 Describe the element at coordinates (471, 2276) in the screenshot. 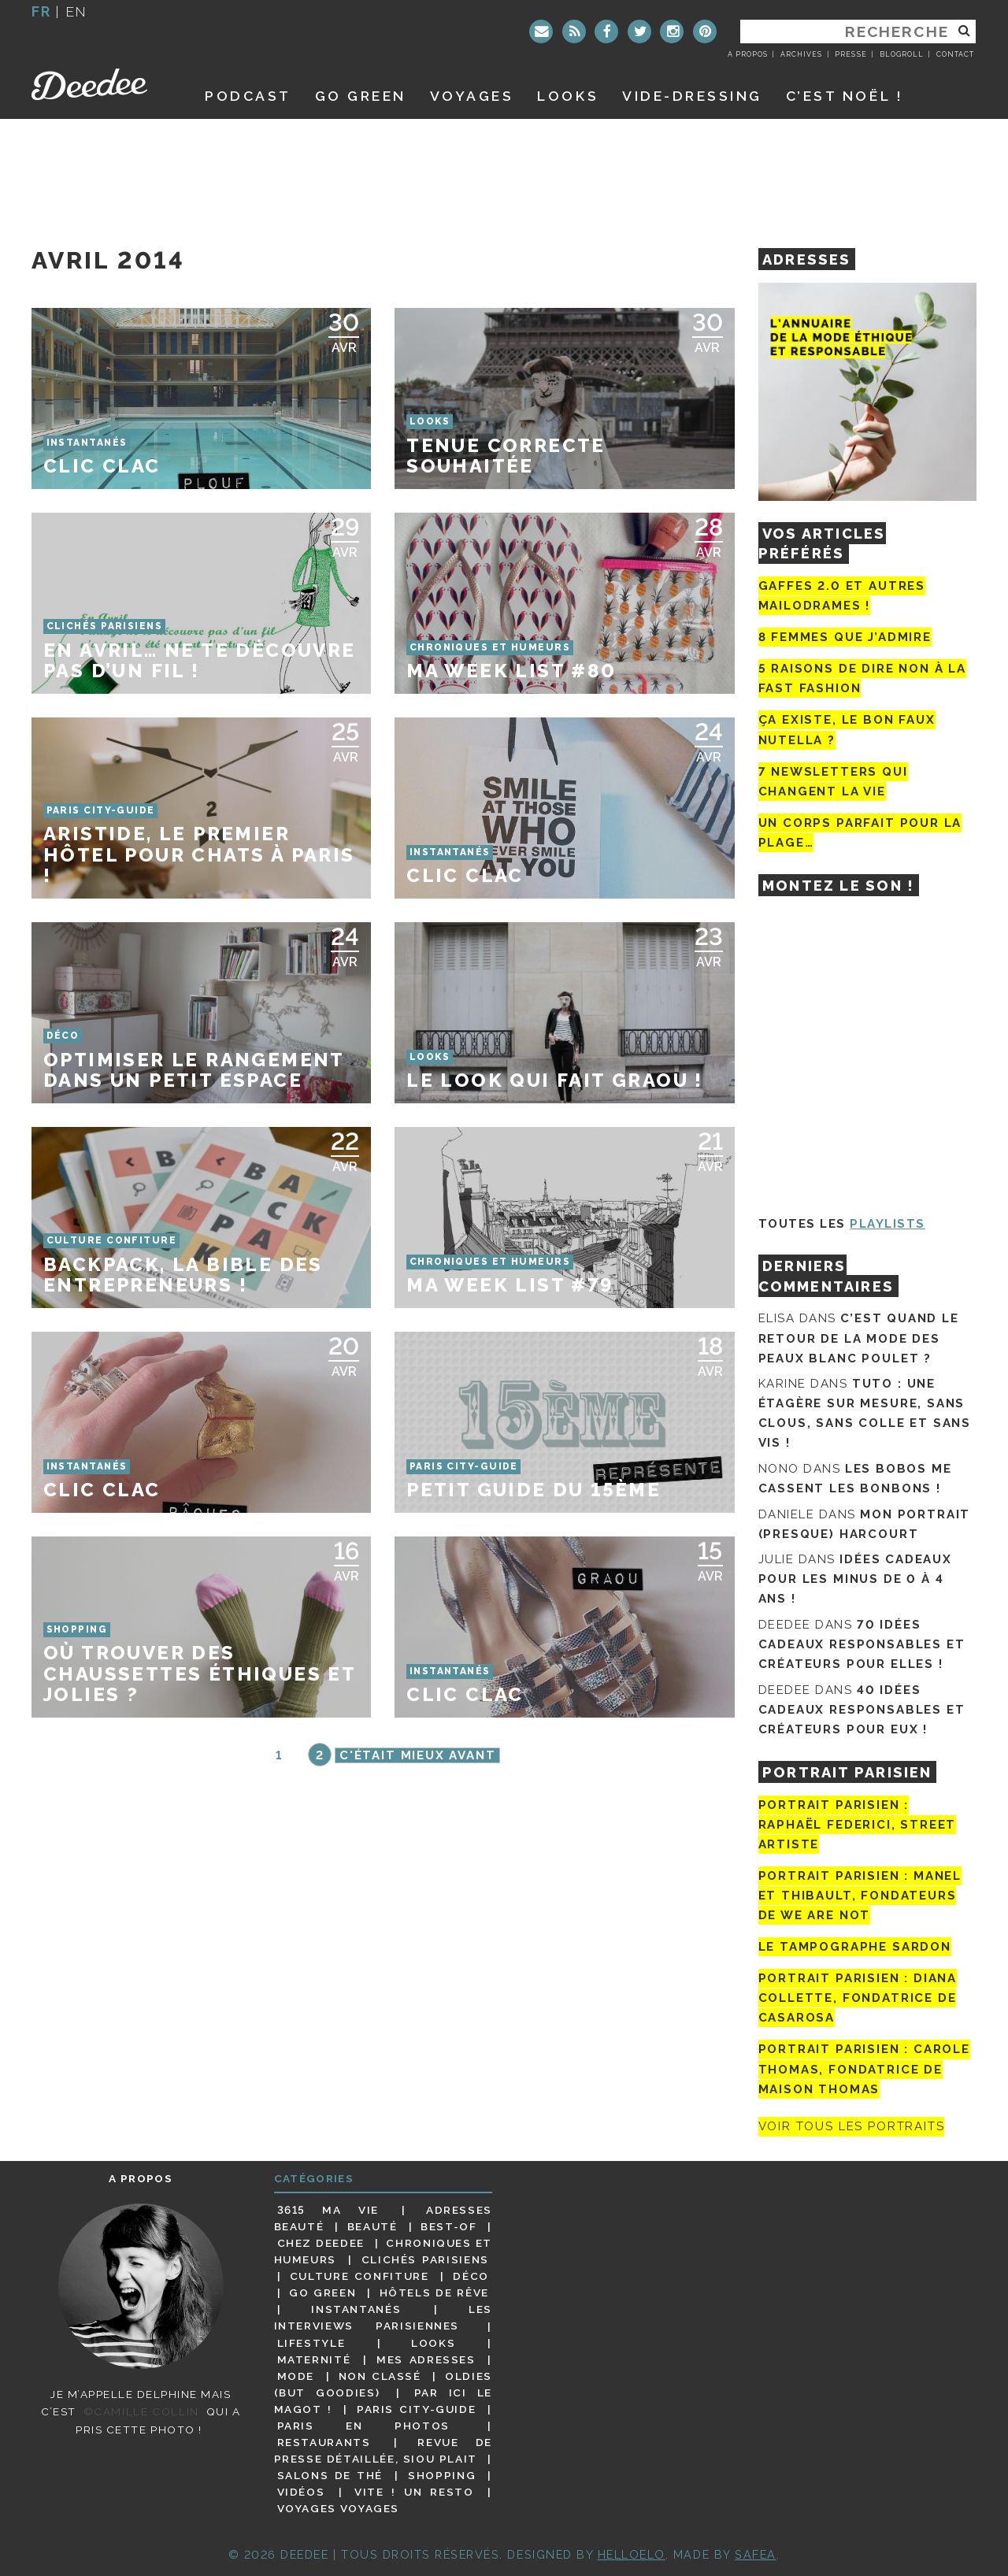

I see `Déco` at that location.